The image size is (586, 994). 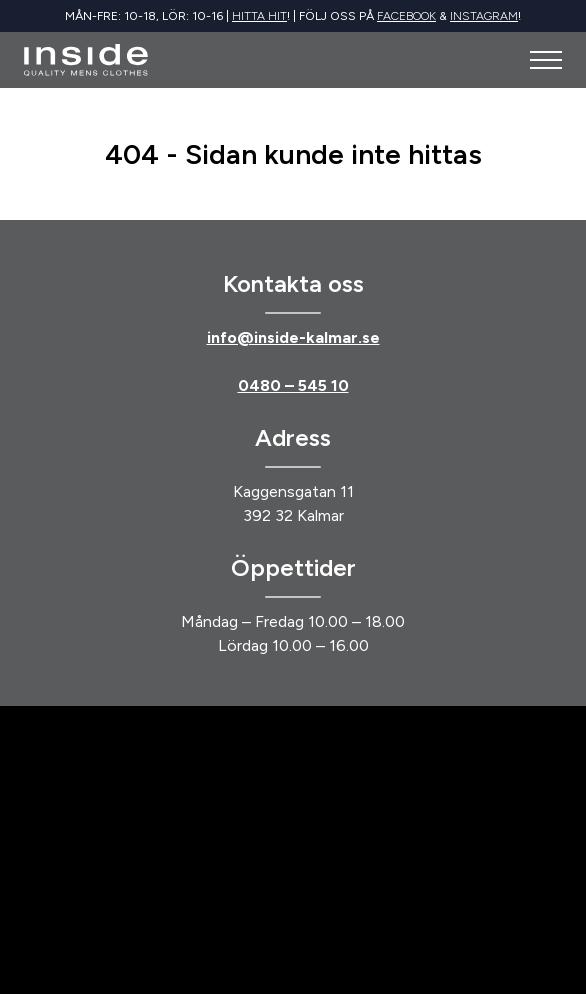 I want to click on 0480 – 545 10, so click(x=293, y=385).